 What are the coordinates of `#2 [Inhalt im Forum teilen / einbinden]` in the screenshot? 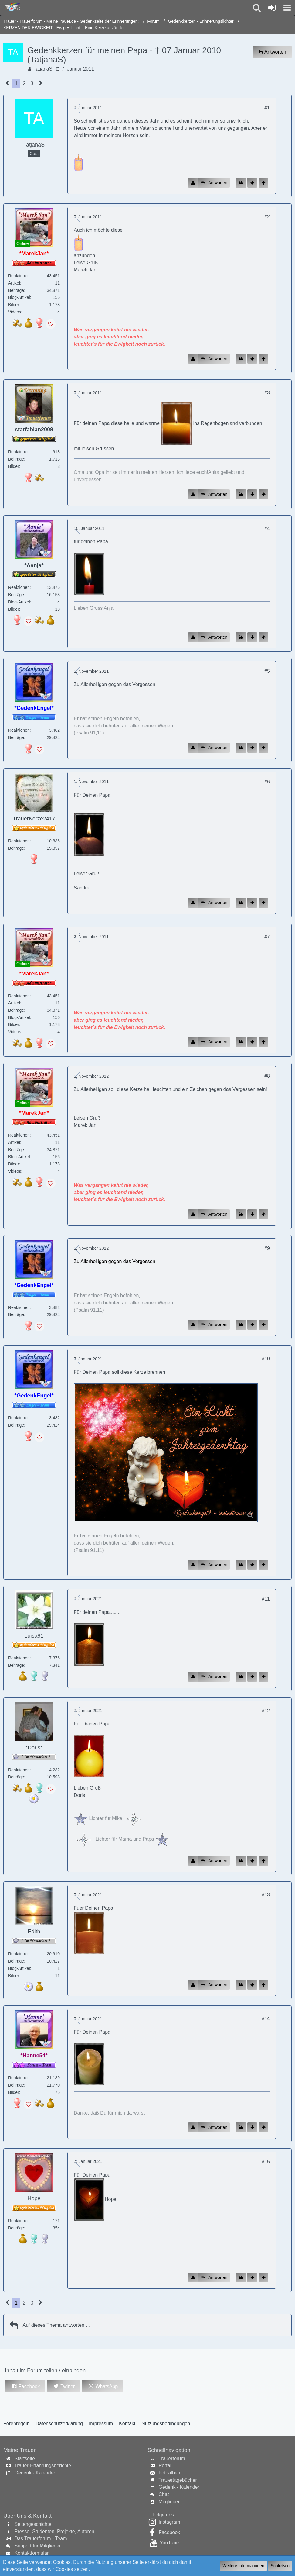 It's located at (267, 216).